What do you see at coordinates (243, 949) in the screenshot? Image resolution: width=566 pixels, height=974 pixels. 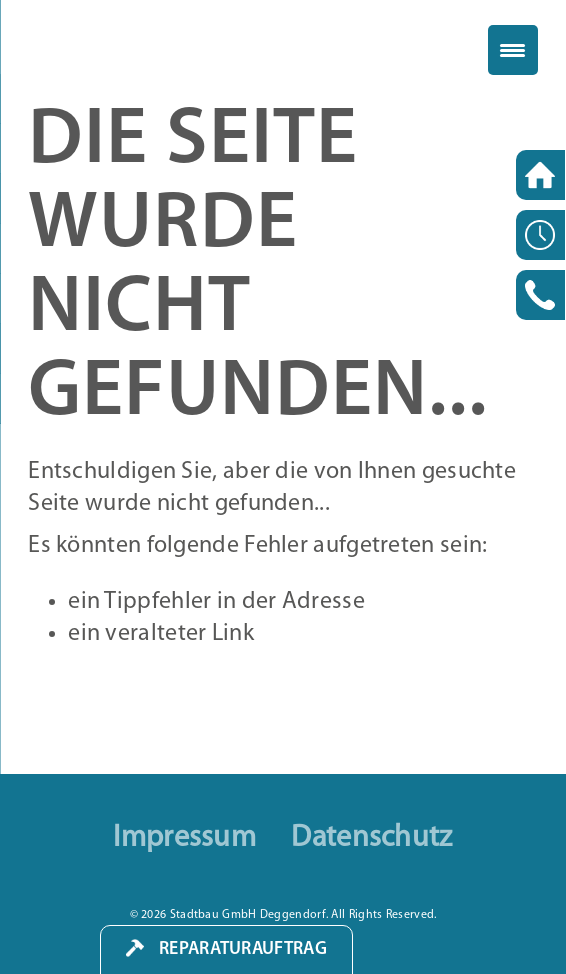 I see `Reparaturauftrag` at bounding box center [243, 949].